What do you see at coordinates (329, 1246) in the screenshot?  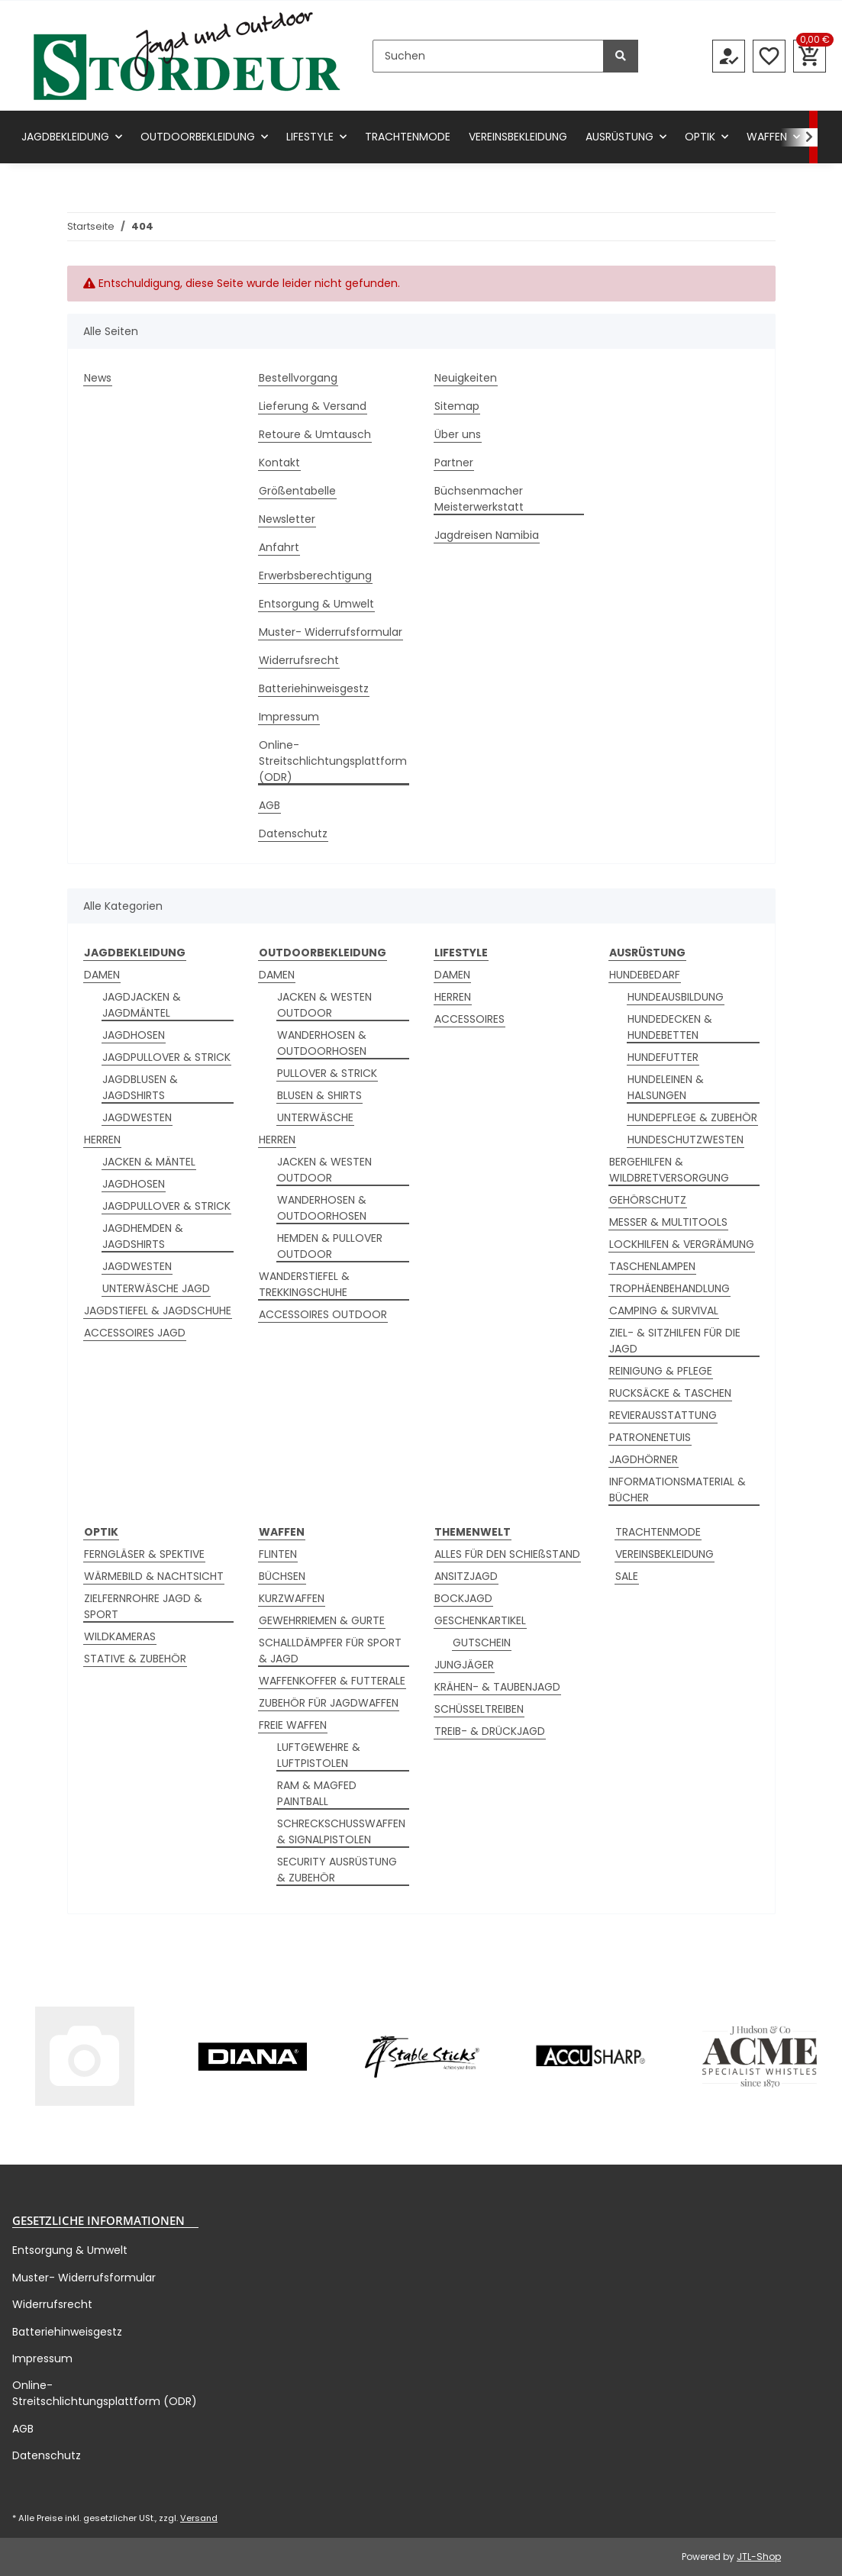 I see `HEMDEN & PULLOVER OUTDOOR` at bounding box center [329, 1246].